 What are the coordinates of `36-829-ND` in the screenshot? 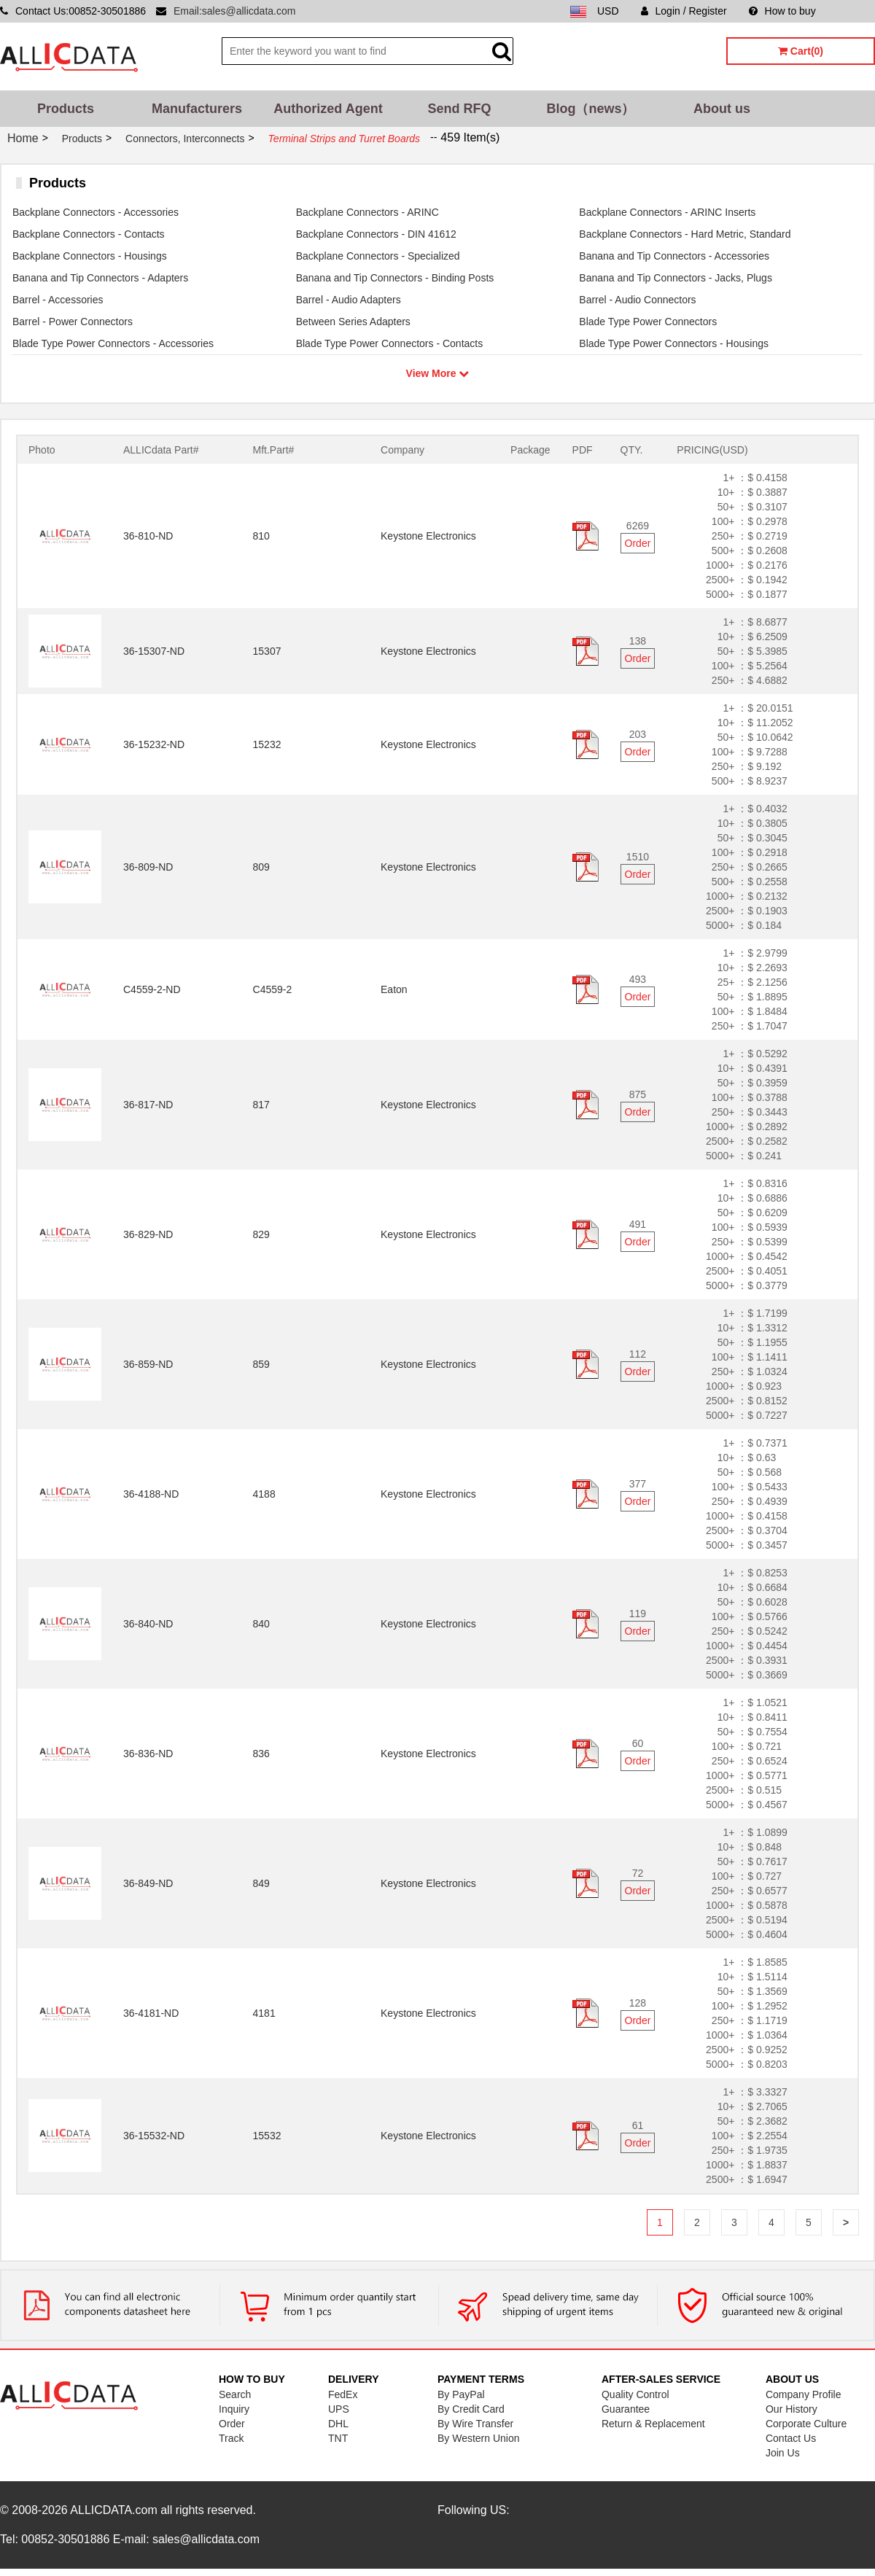 It's located at (148, 1234).